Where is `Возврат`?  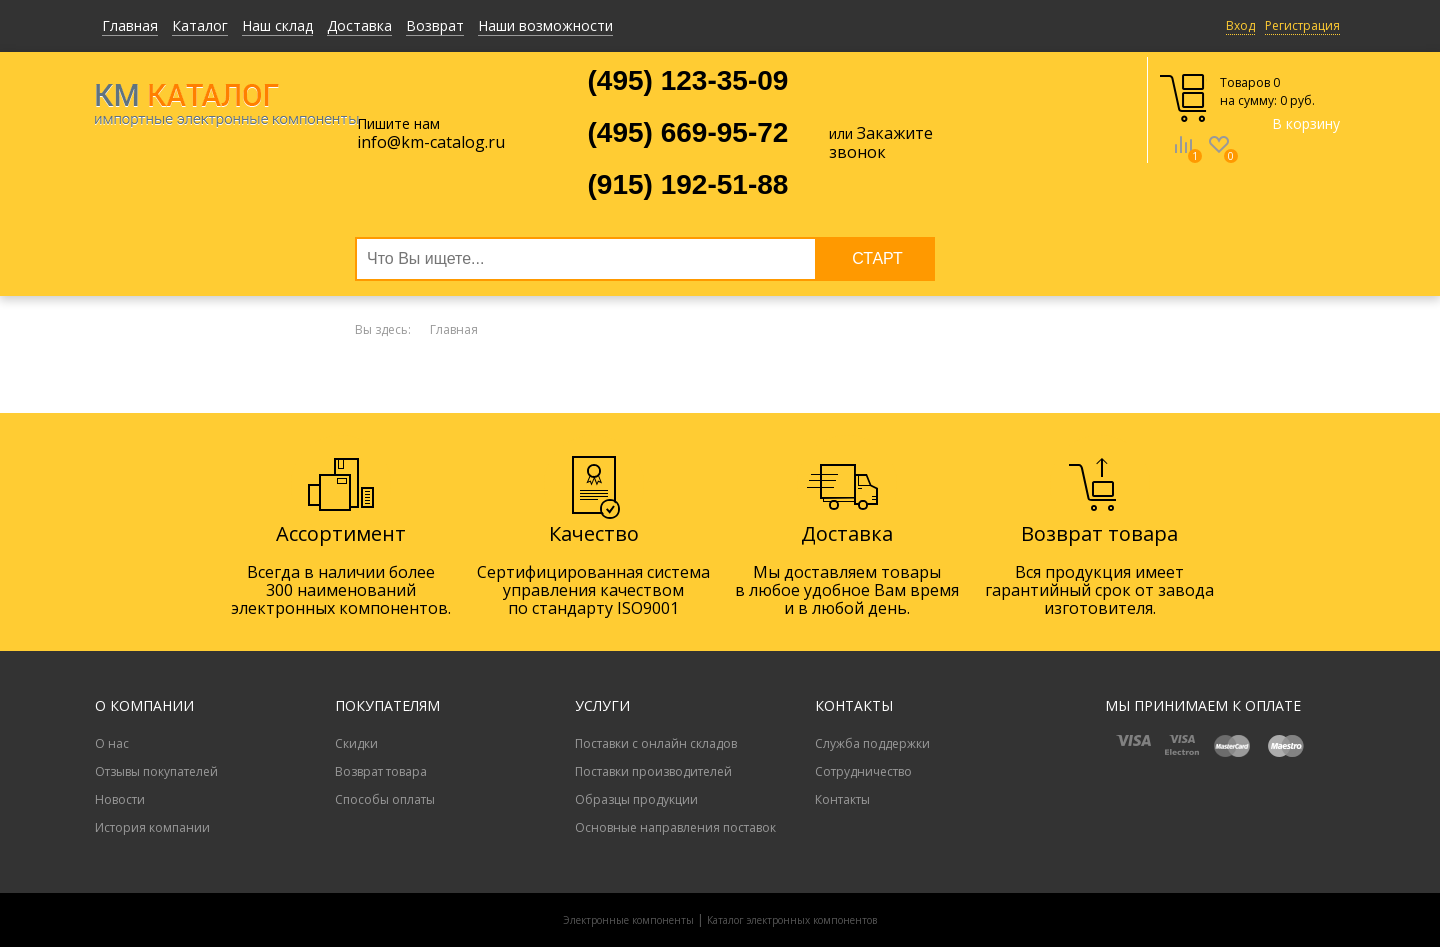 Возврат is located at coordinates (435, 25).